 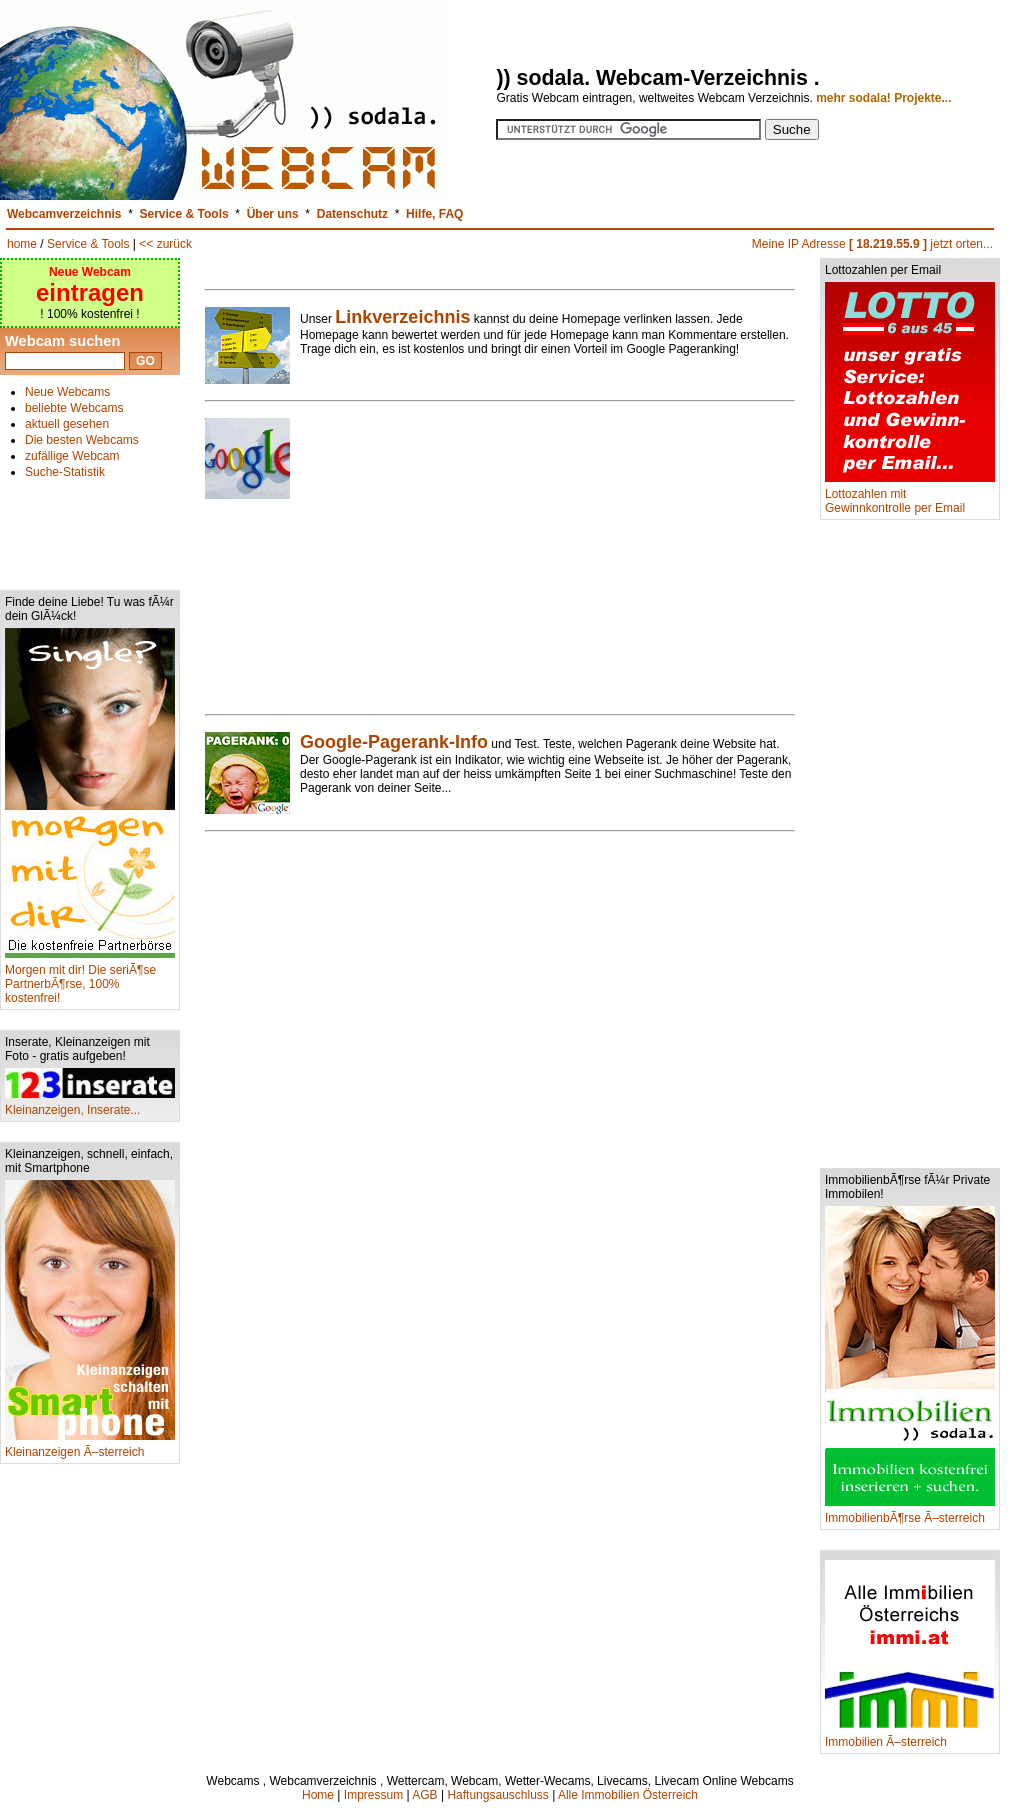 What do you see at coordinates (74, 408) in the screenshot?
I see `beliebte Webcams` at bounding box center [74, 408].